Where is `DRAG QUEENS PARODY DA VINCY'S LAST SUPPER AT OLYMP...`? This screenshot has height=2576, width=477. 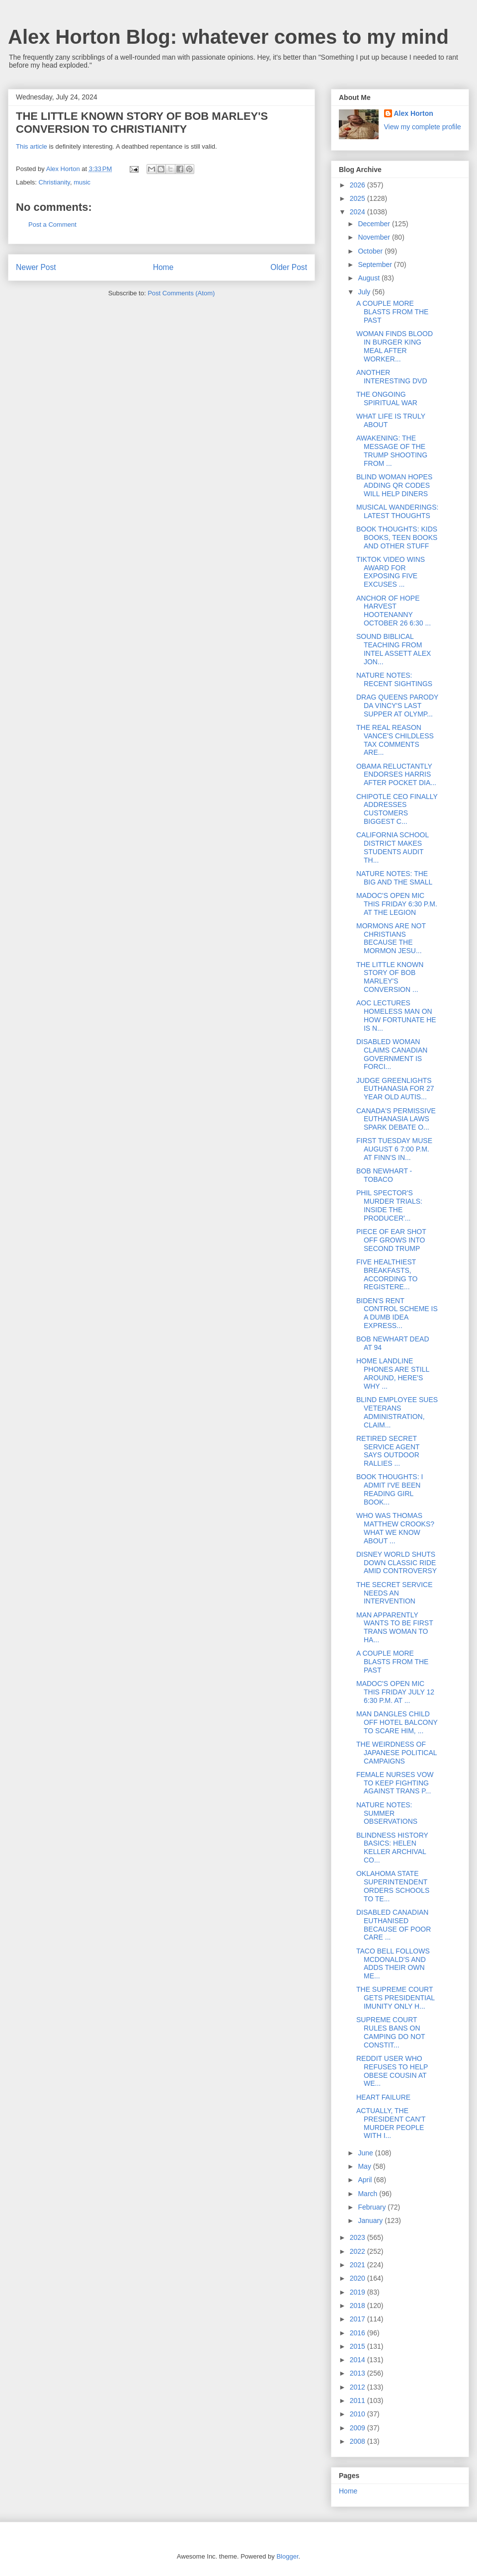
DRAG QUEENS PARODY DA VINCY'S LAST SUPPER AT OLYMP... is located at coordinates (397, 705).